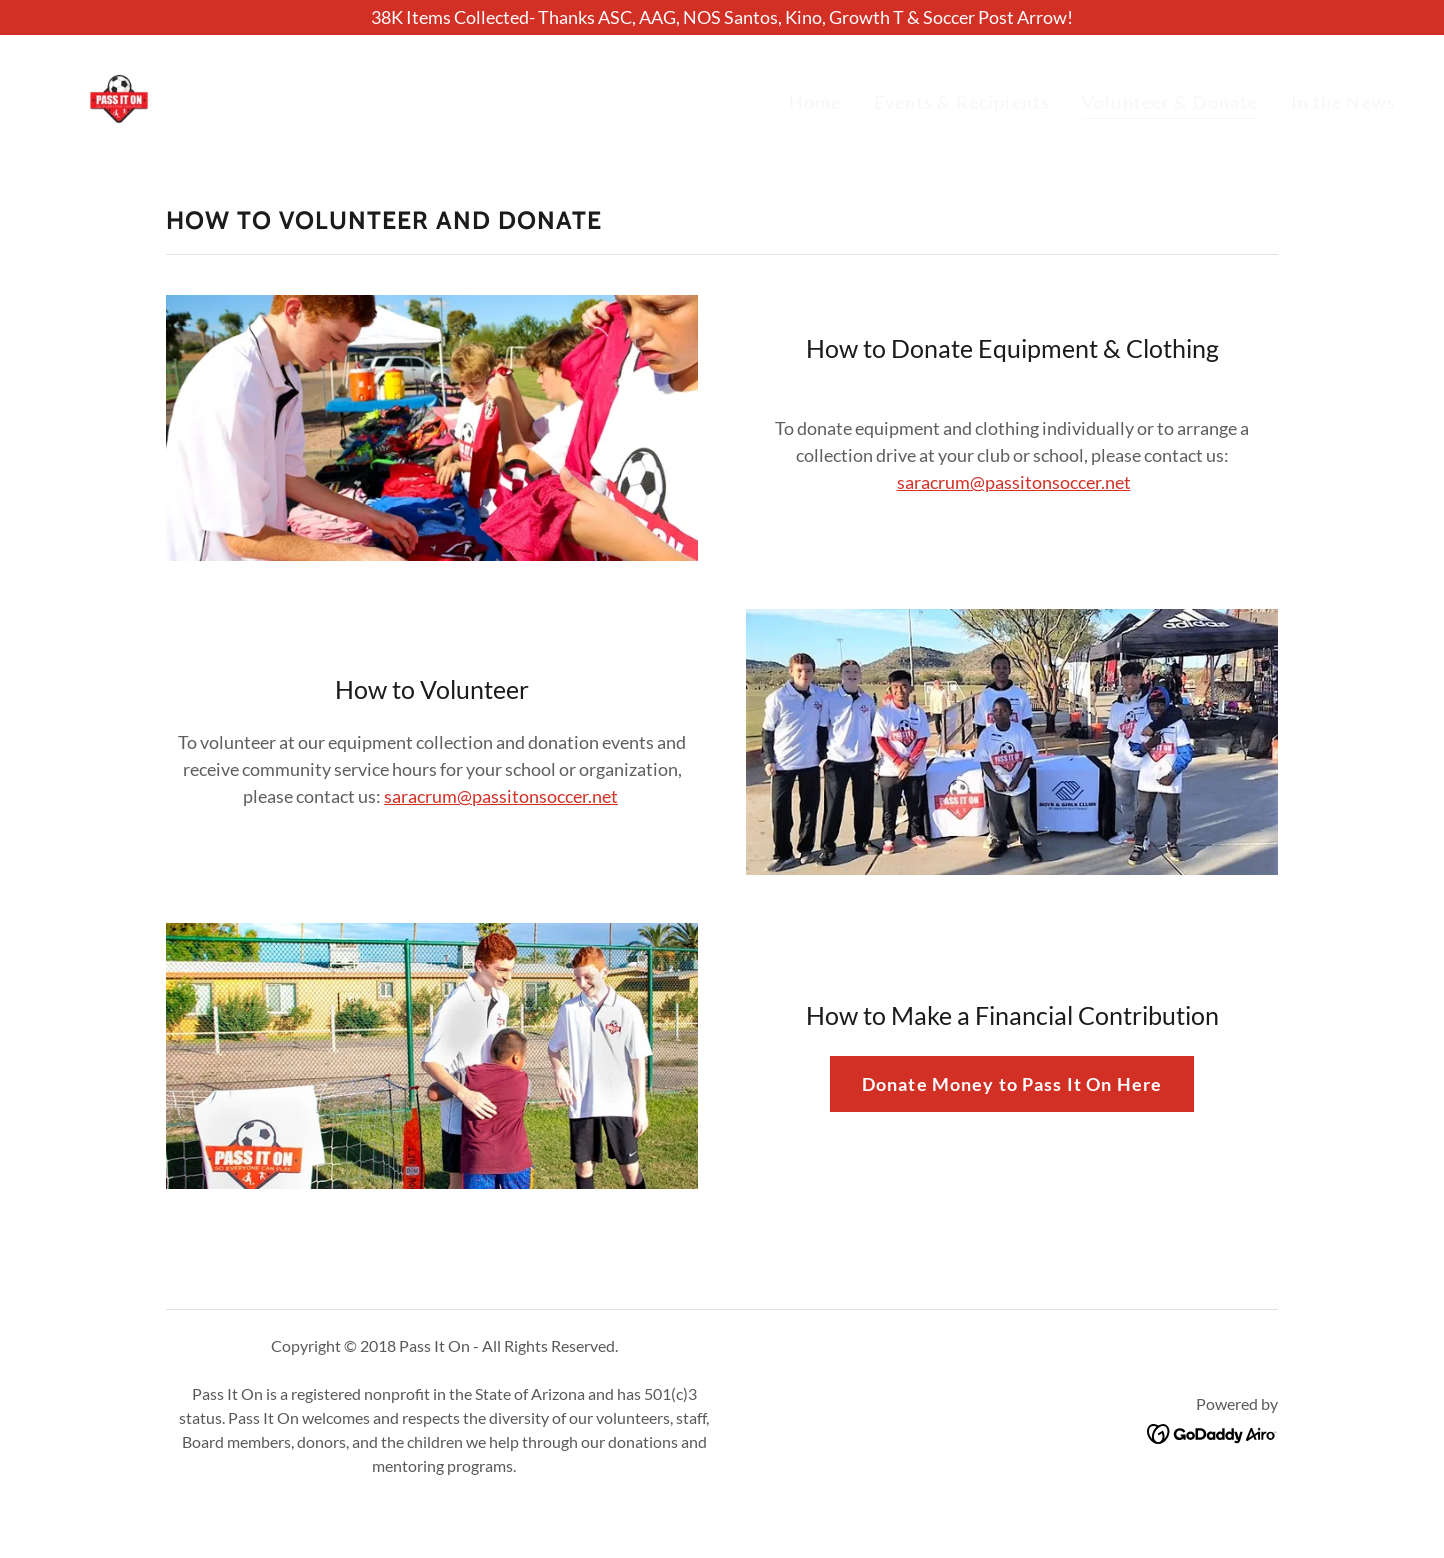 The width and height of the screenshot is (1444, 1558). Describe the element at coordinates (119, 97) in the screenshot. I see `[link]` at that location.